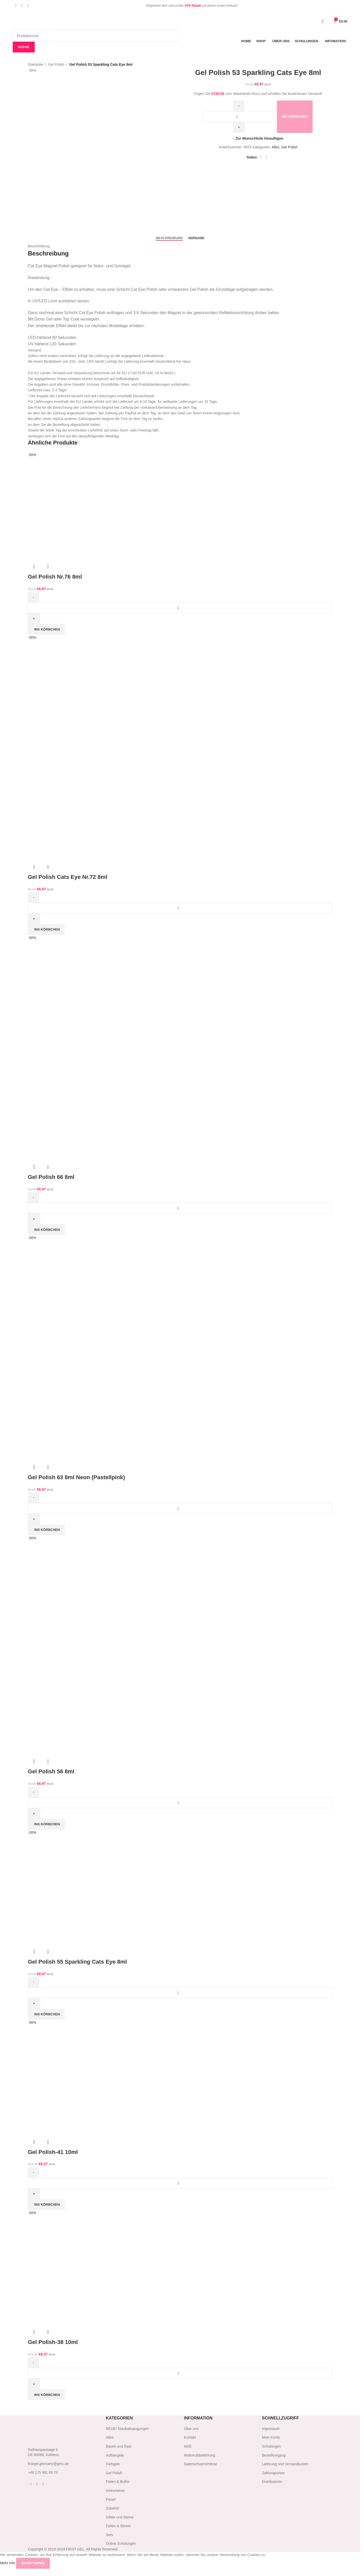 The height and width of the screenshot is (2576, 364). Describe the element at coordinates (67, 884) in the screenshot. I see `Gel Polish Cats Eye Nr.72 8ml` at that location.